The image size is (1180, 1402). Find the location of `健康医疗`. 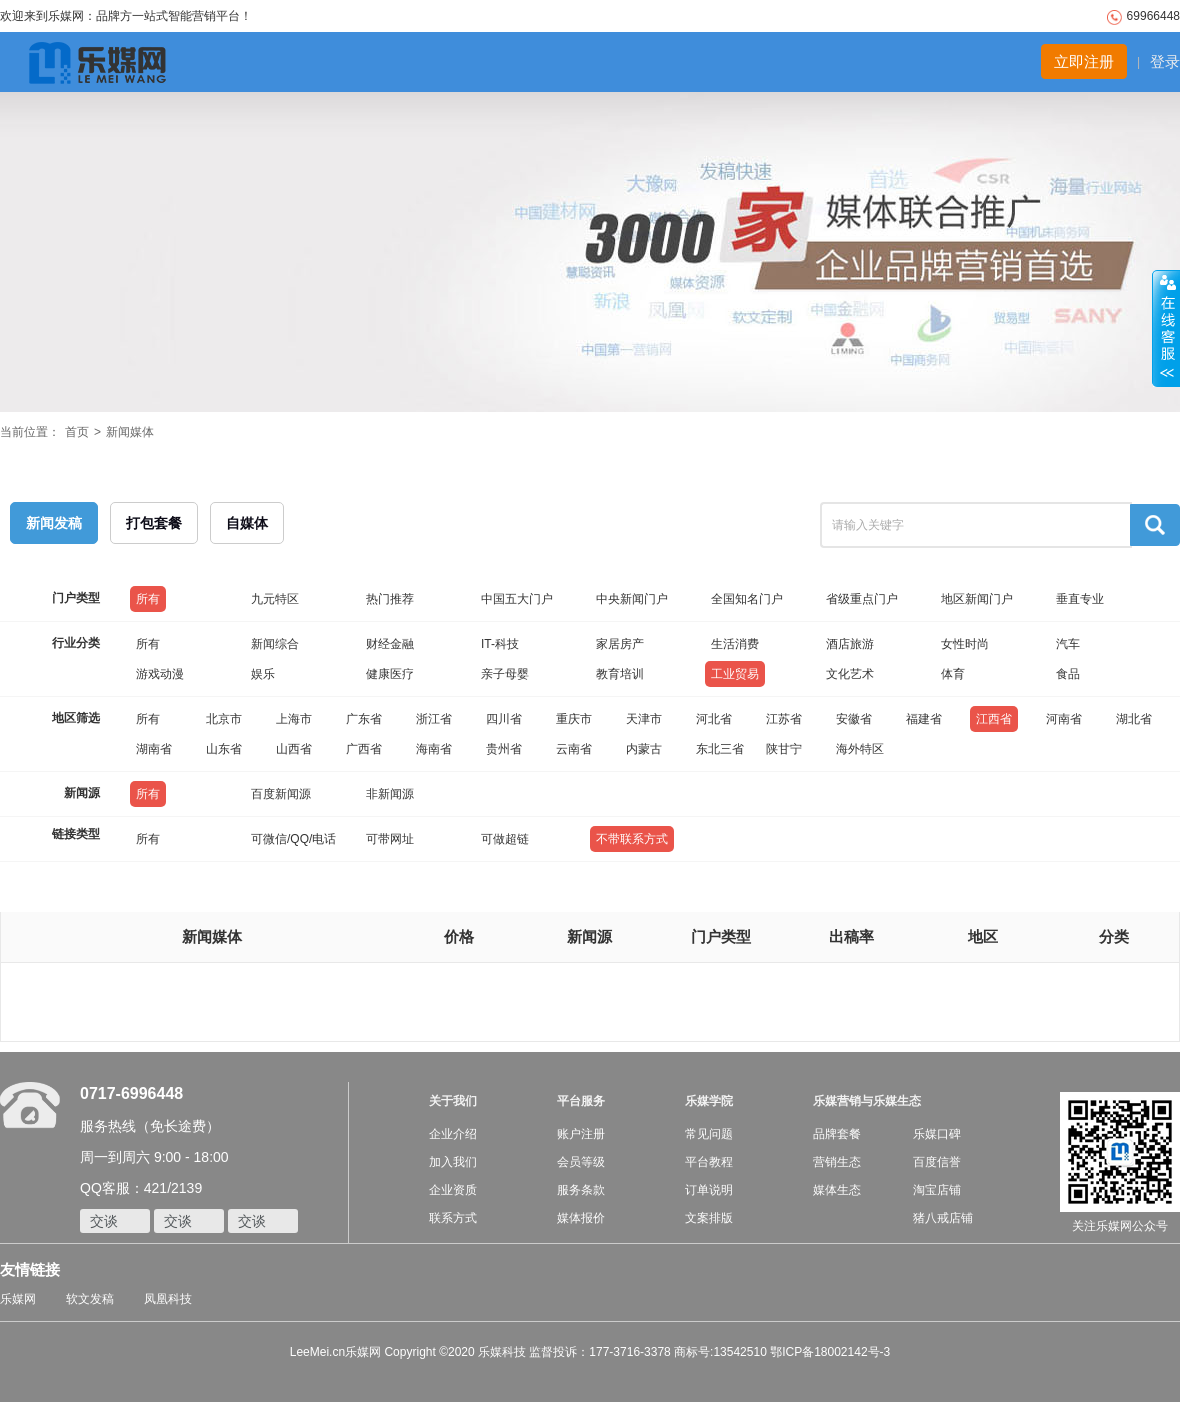

健康医疗 is located at coordinates (390, 674).